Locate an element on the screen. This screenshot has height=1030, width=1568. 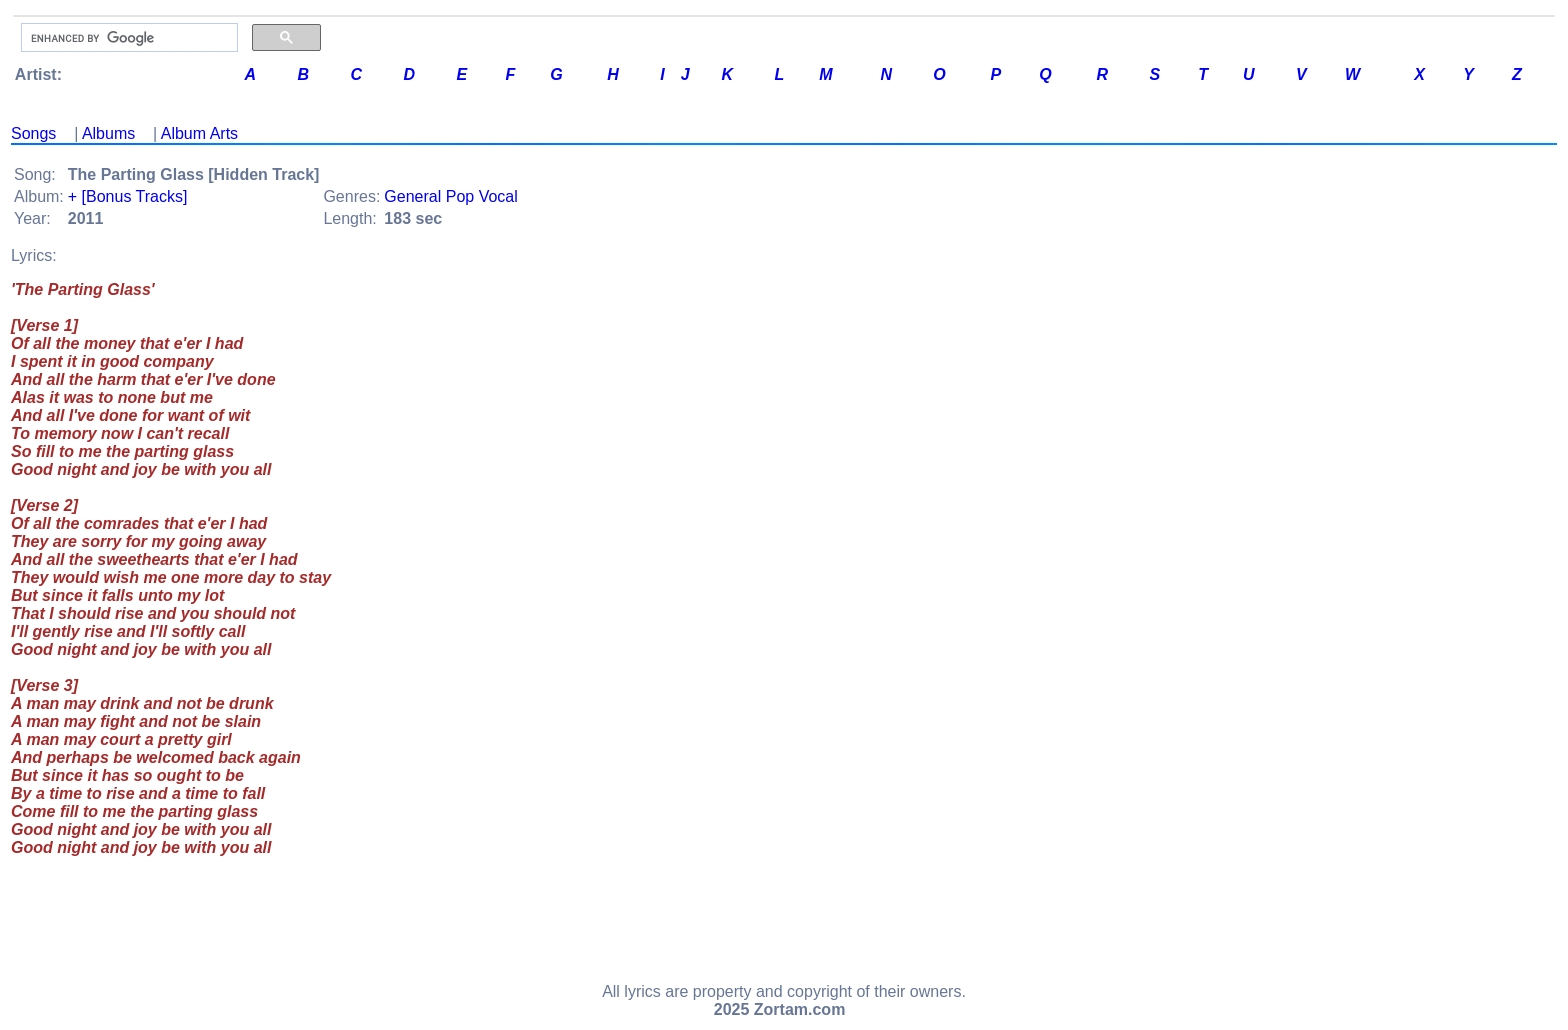
Album Arts is located at coordinates (199, 133).